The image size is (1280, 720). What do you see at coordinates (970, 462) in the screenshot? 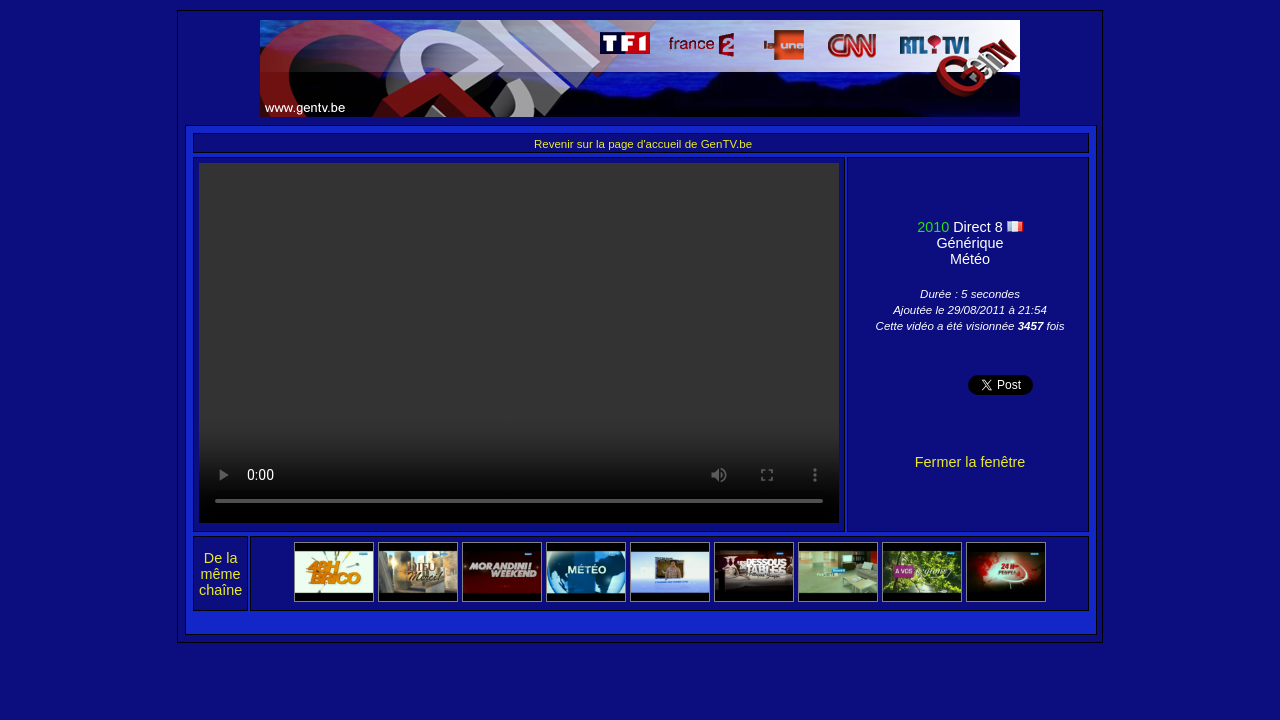
I see `Fermer la fenêtre` at bounding box center [970, 462].